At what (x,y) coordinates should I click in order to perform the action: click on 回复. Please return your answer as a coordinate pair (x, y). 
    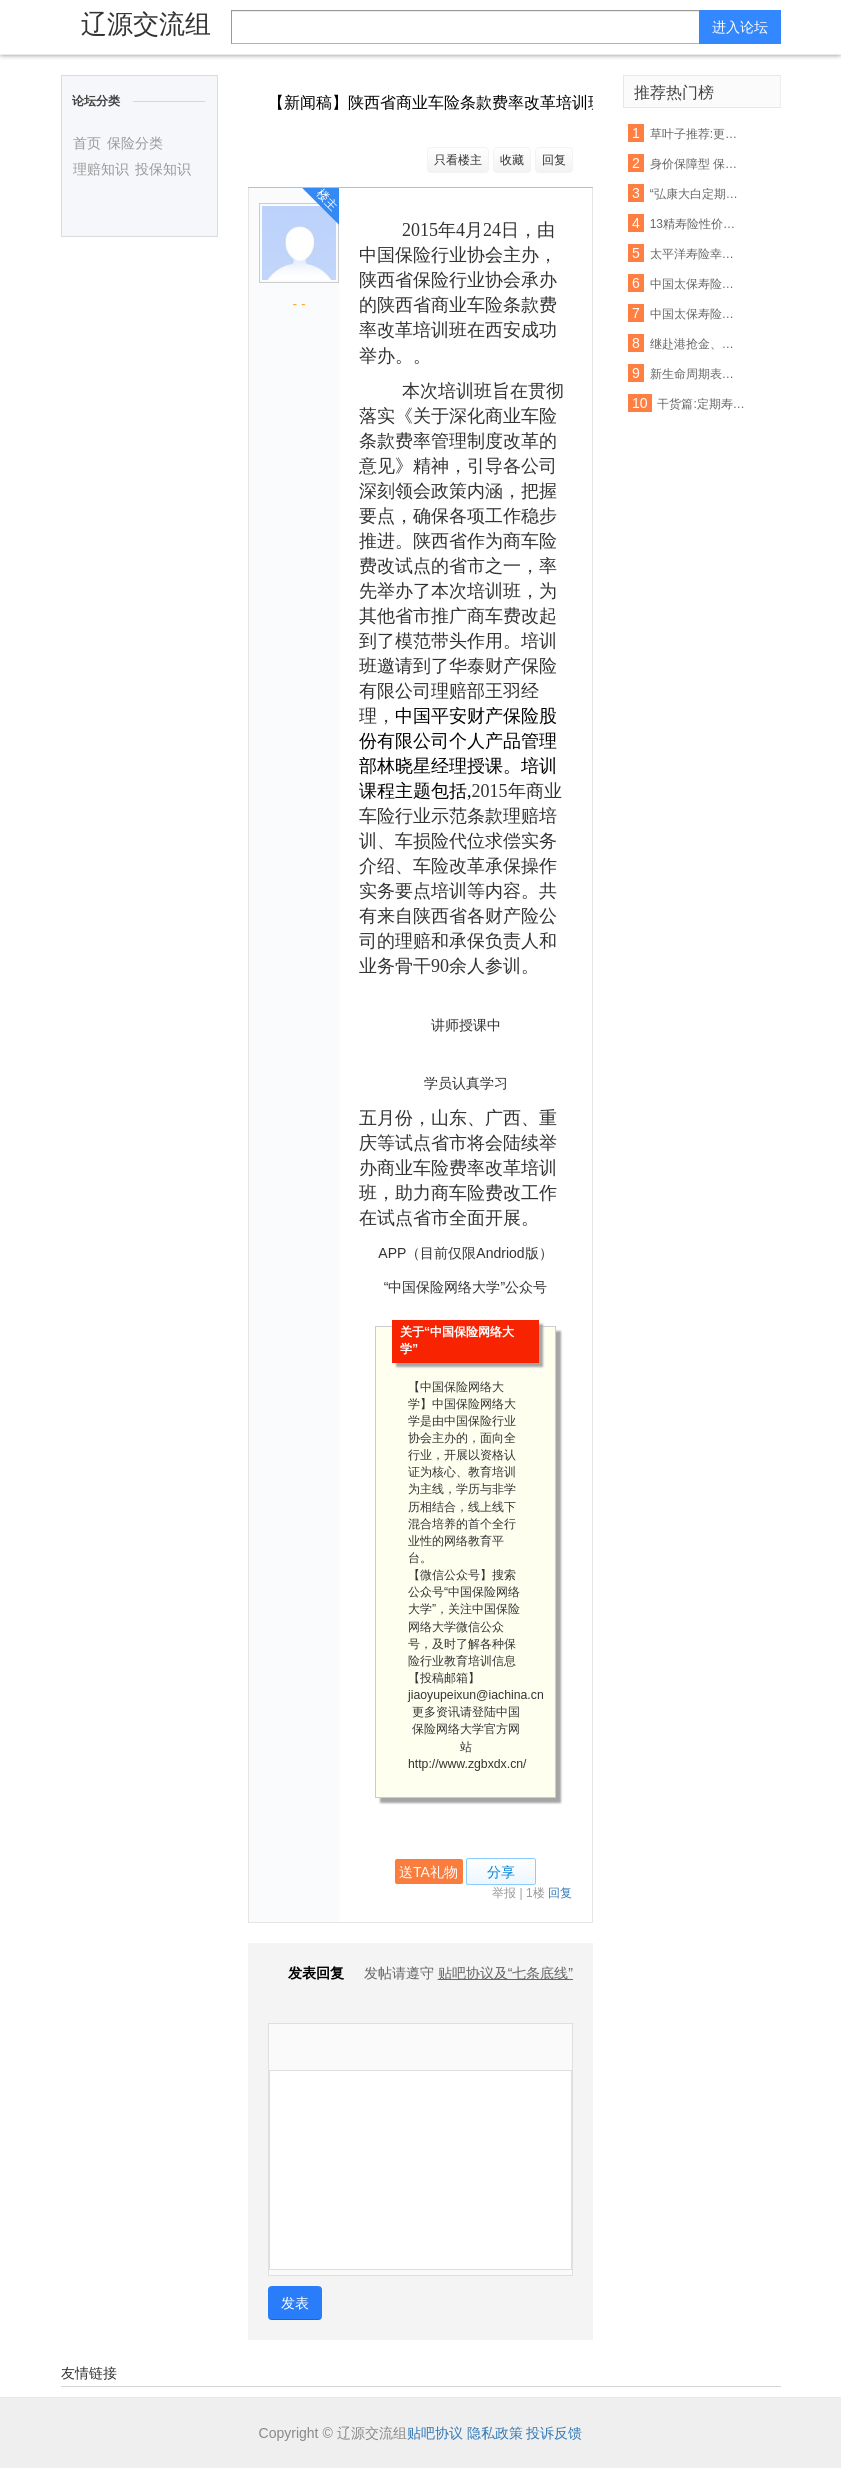
    Looking at the image, I should click on (554, 160).